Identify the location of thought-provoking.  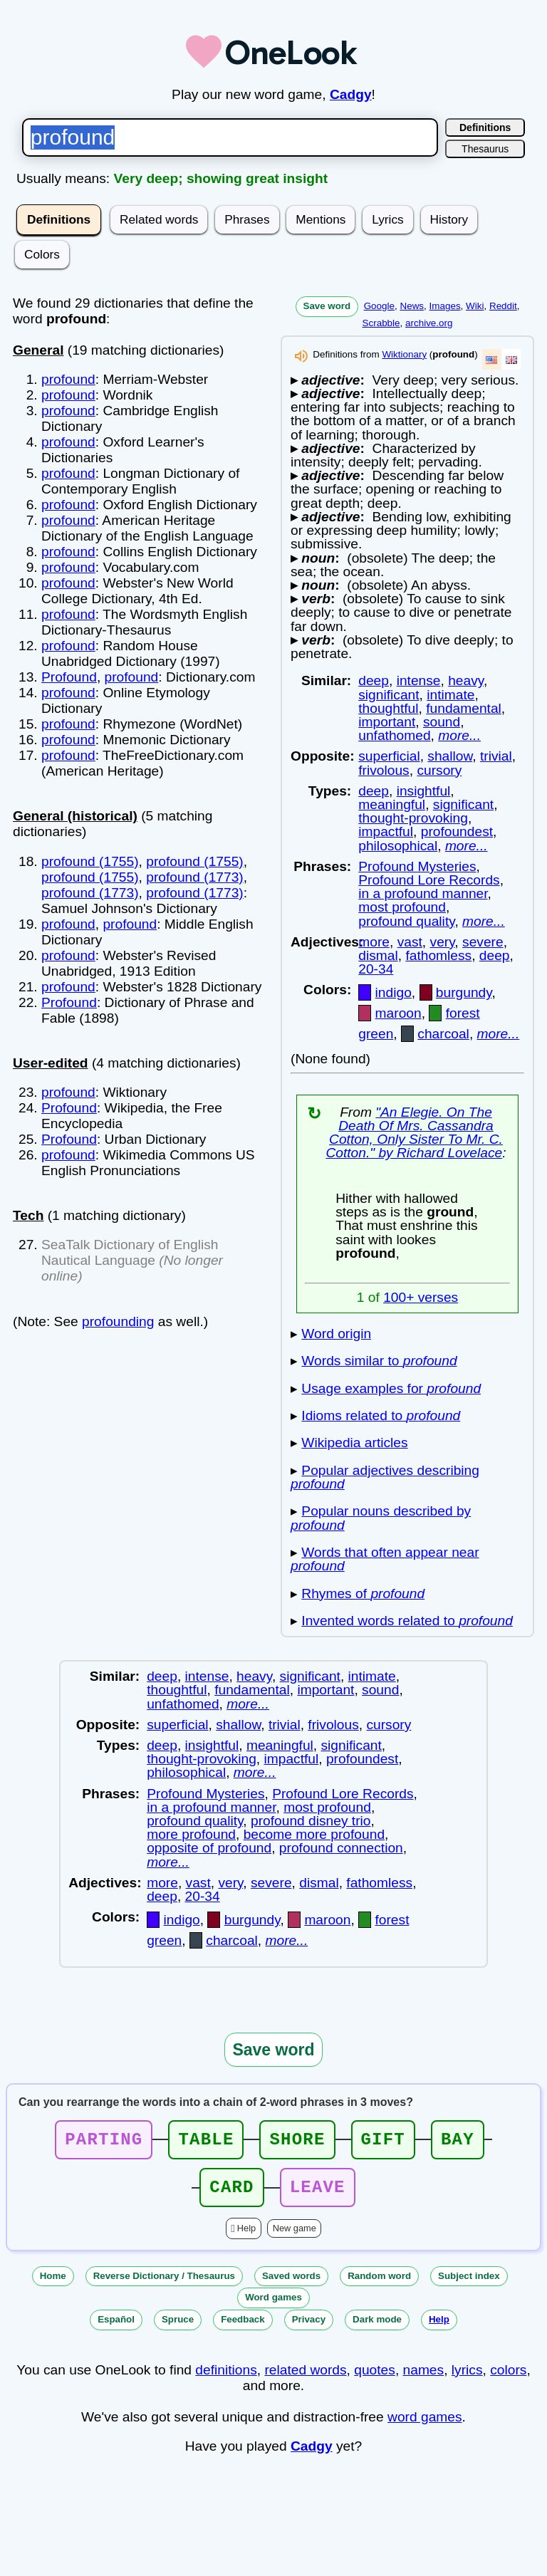
(413, 817).